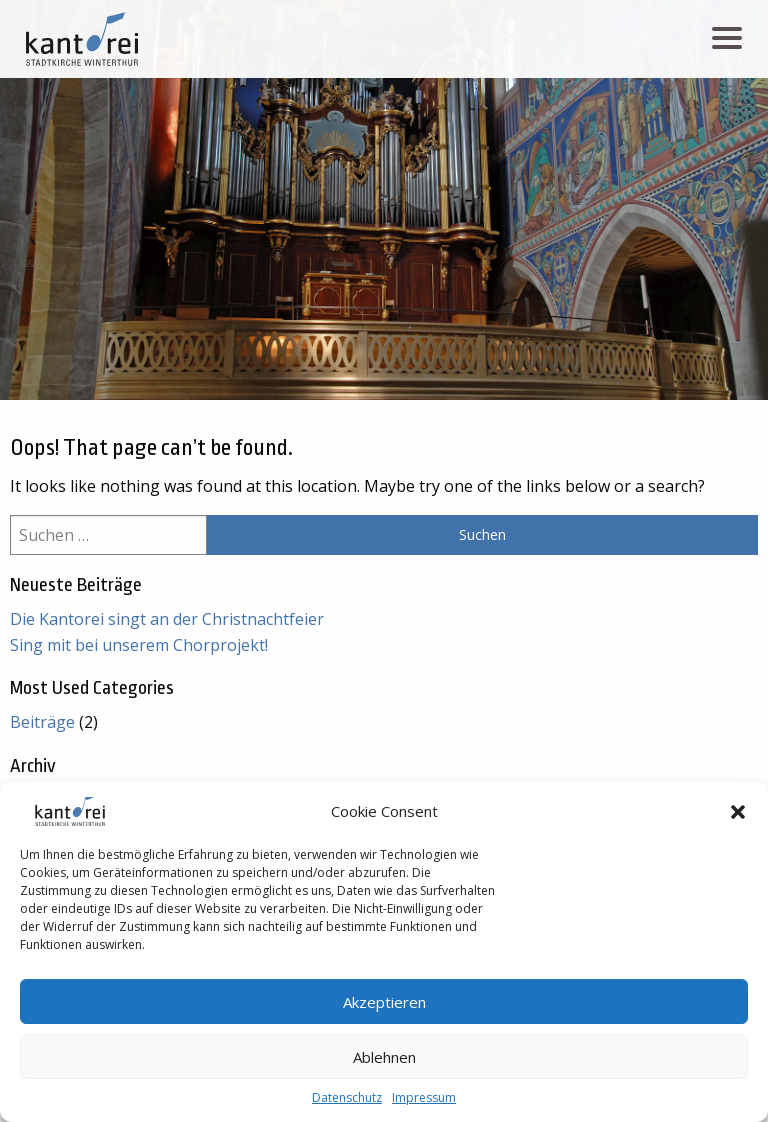  I want to click on Ablehnen, so click(384, 1057).